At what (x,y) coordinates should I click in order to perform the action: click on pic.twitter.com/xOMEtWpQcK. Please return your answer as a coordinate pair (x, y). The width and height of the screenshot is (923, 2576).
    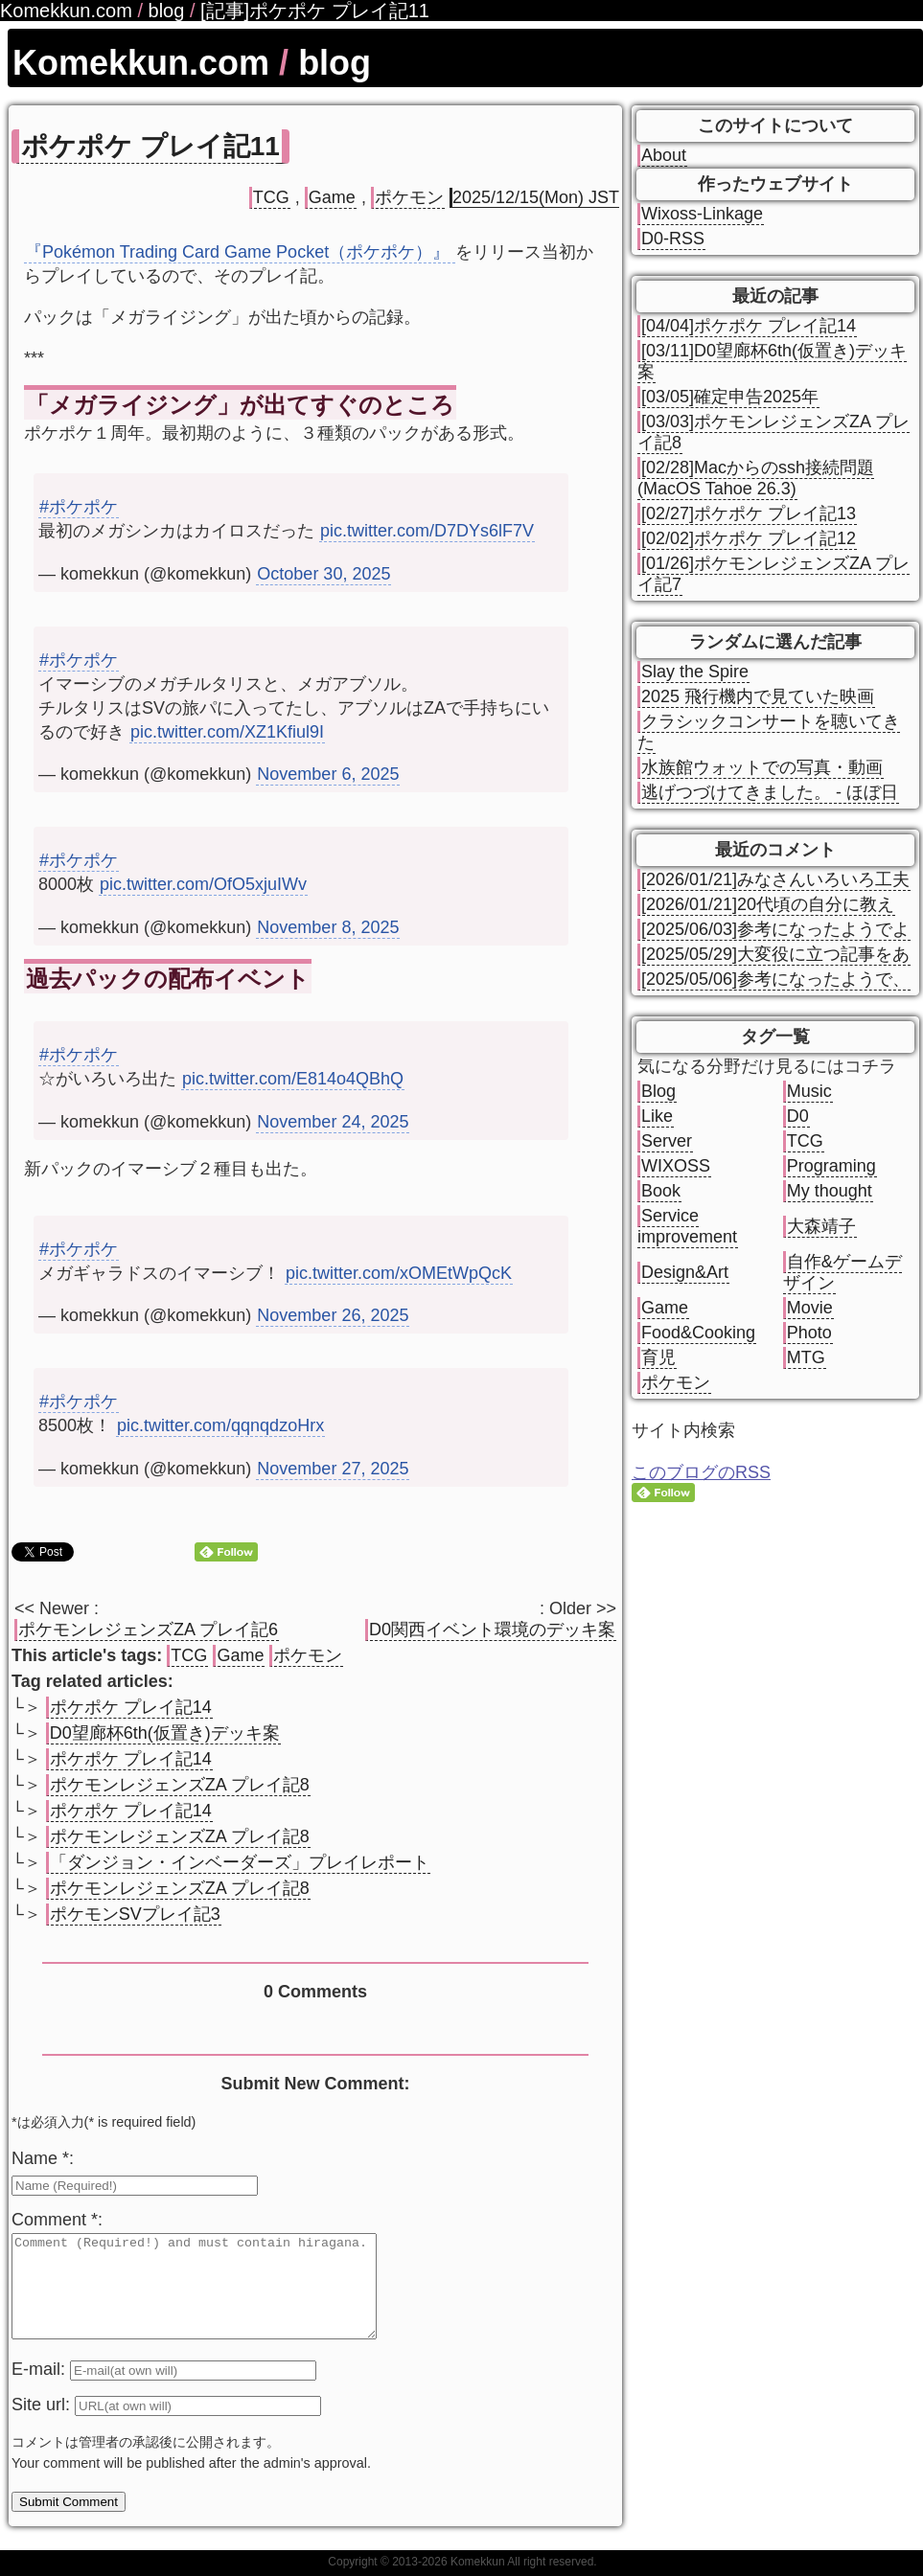
    Looking at the image, I should click on (399, 1273).